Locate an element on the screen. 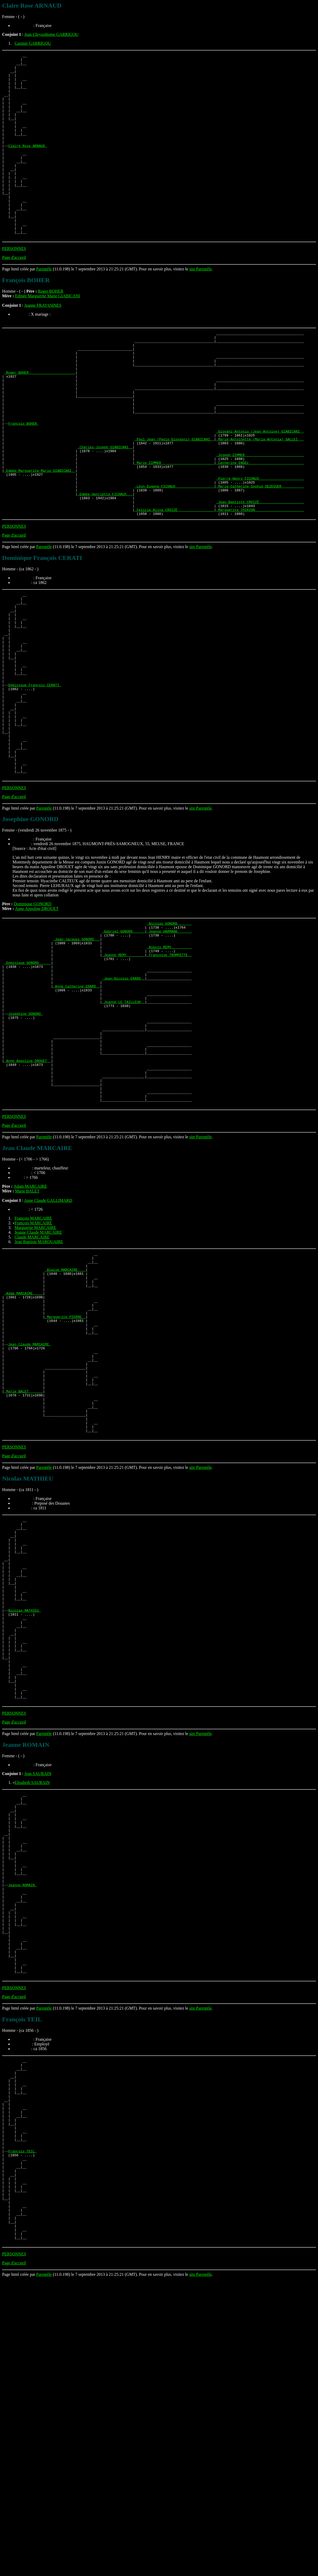  Josephine GONORD is located at coordinates (25, 1143).